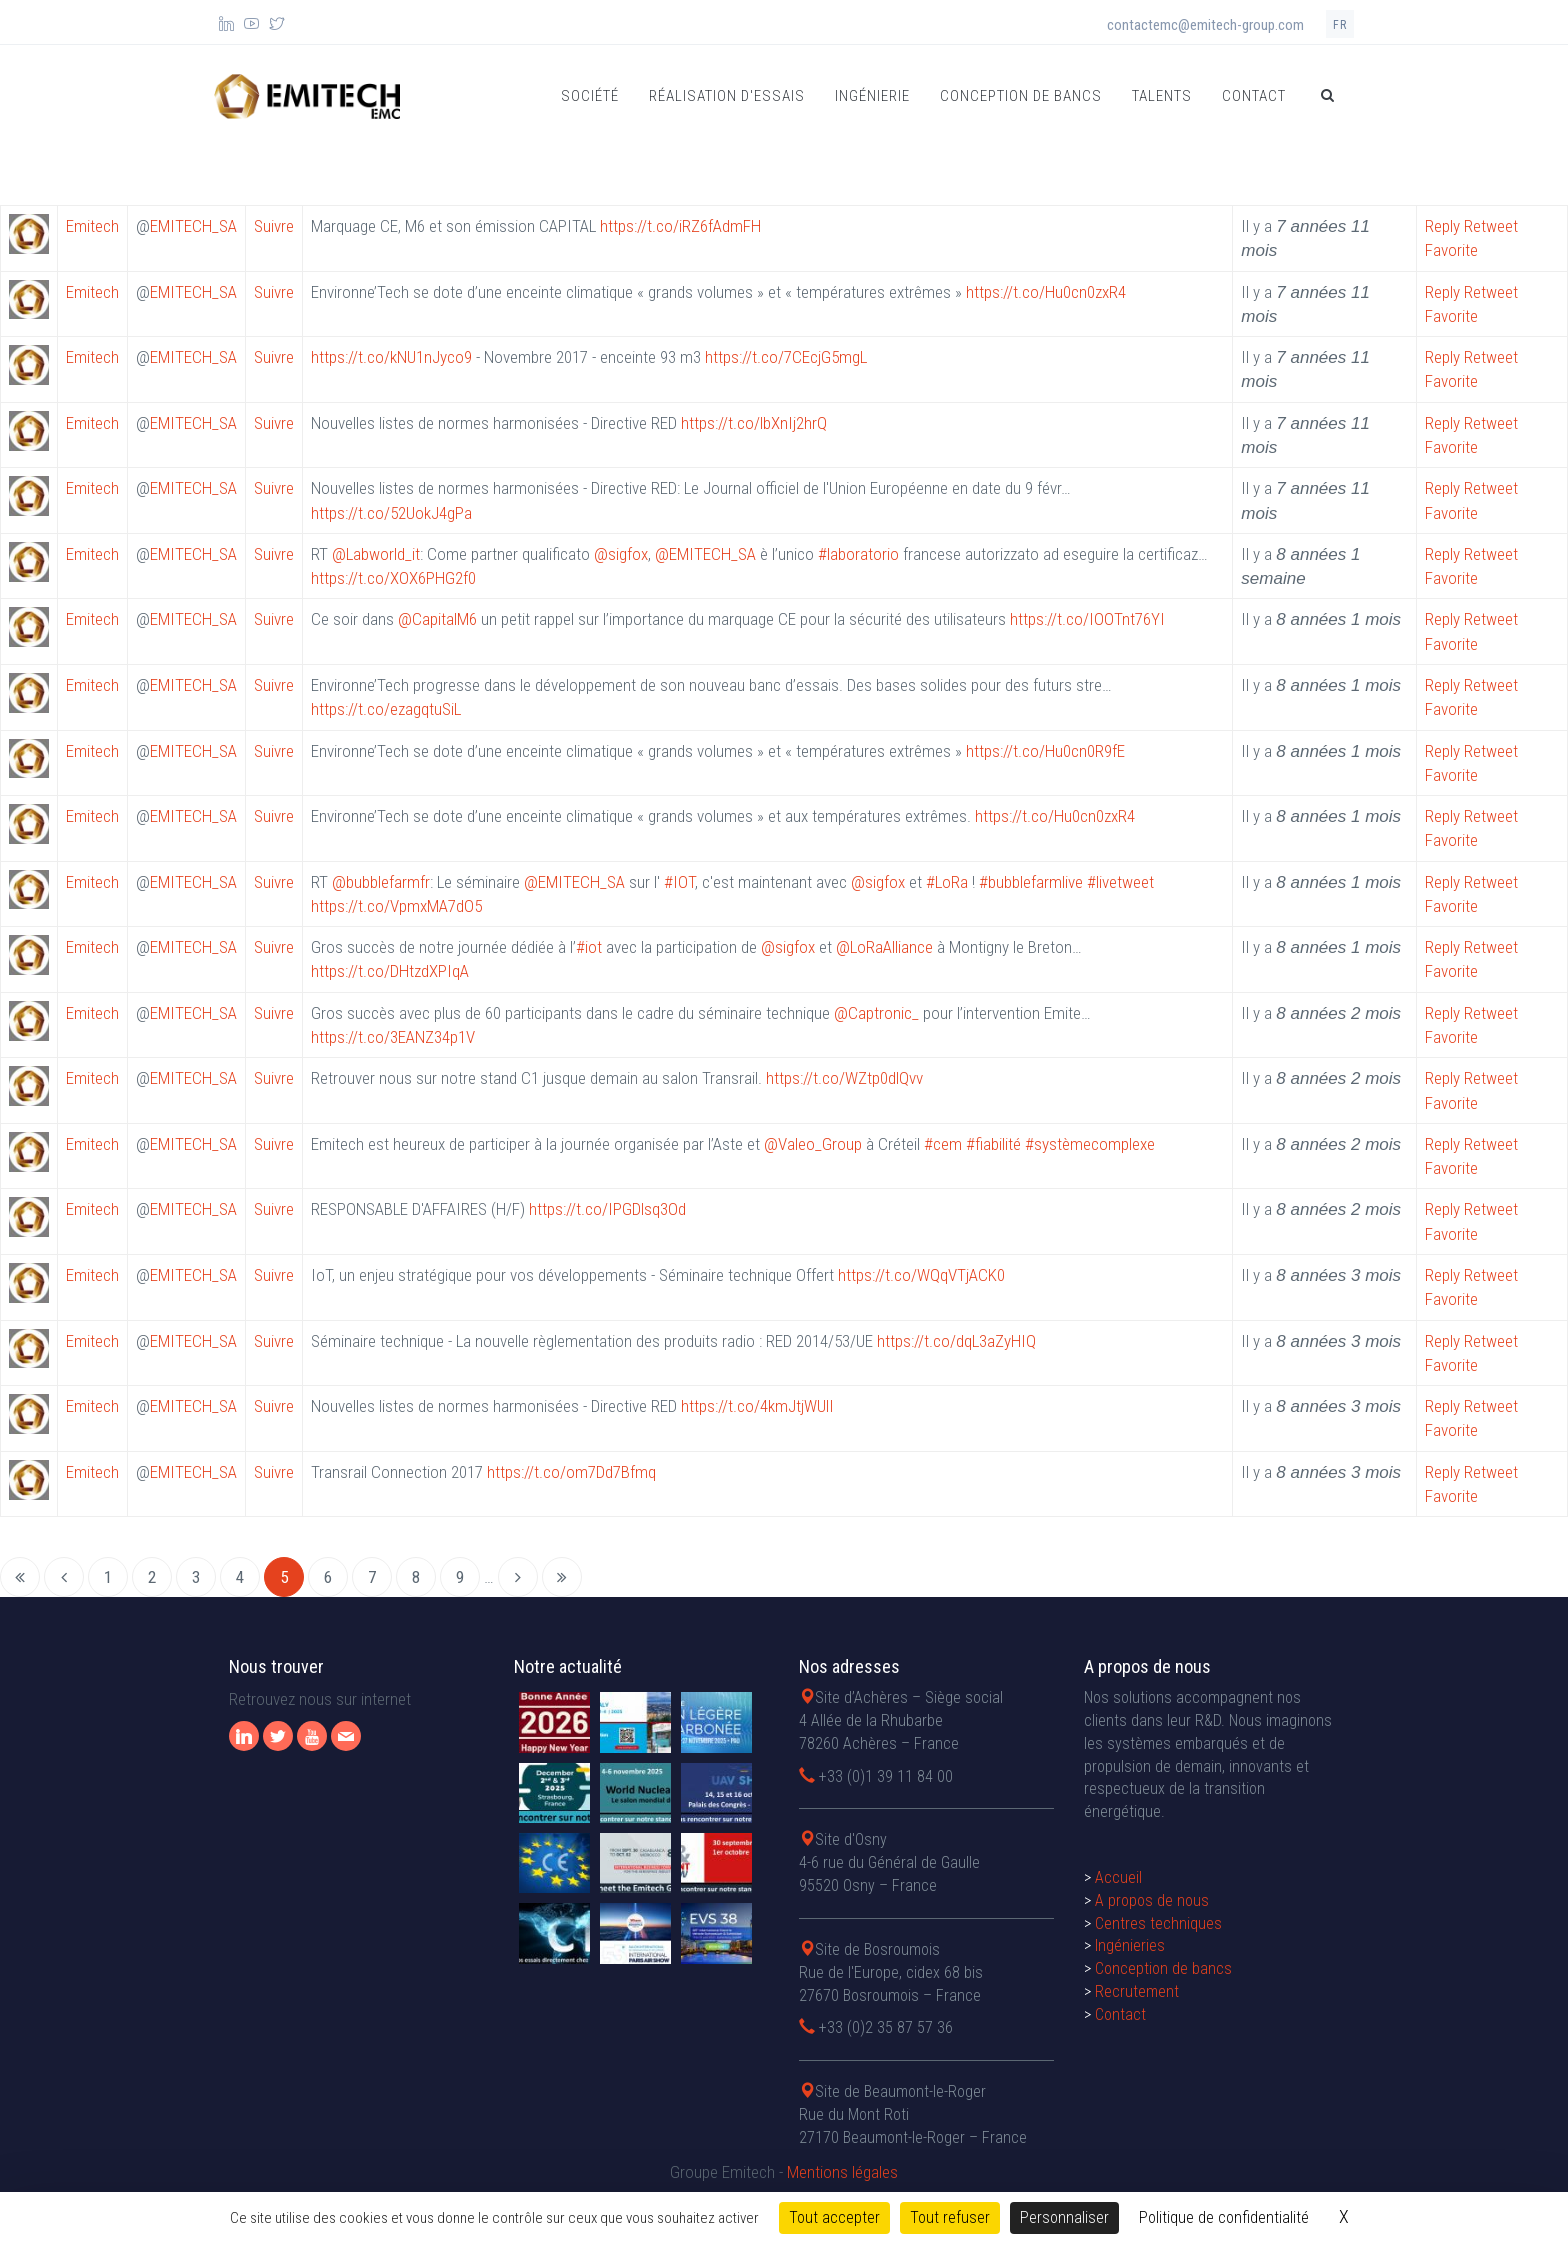  I want to click on @Valeo_Group, so click(813, 1144).